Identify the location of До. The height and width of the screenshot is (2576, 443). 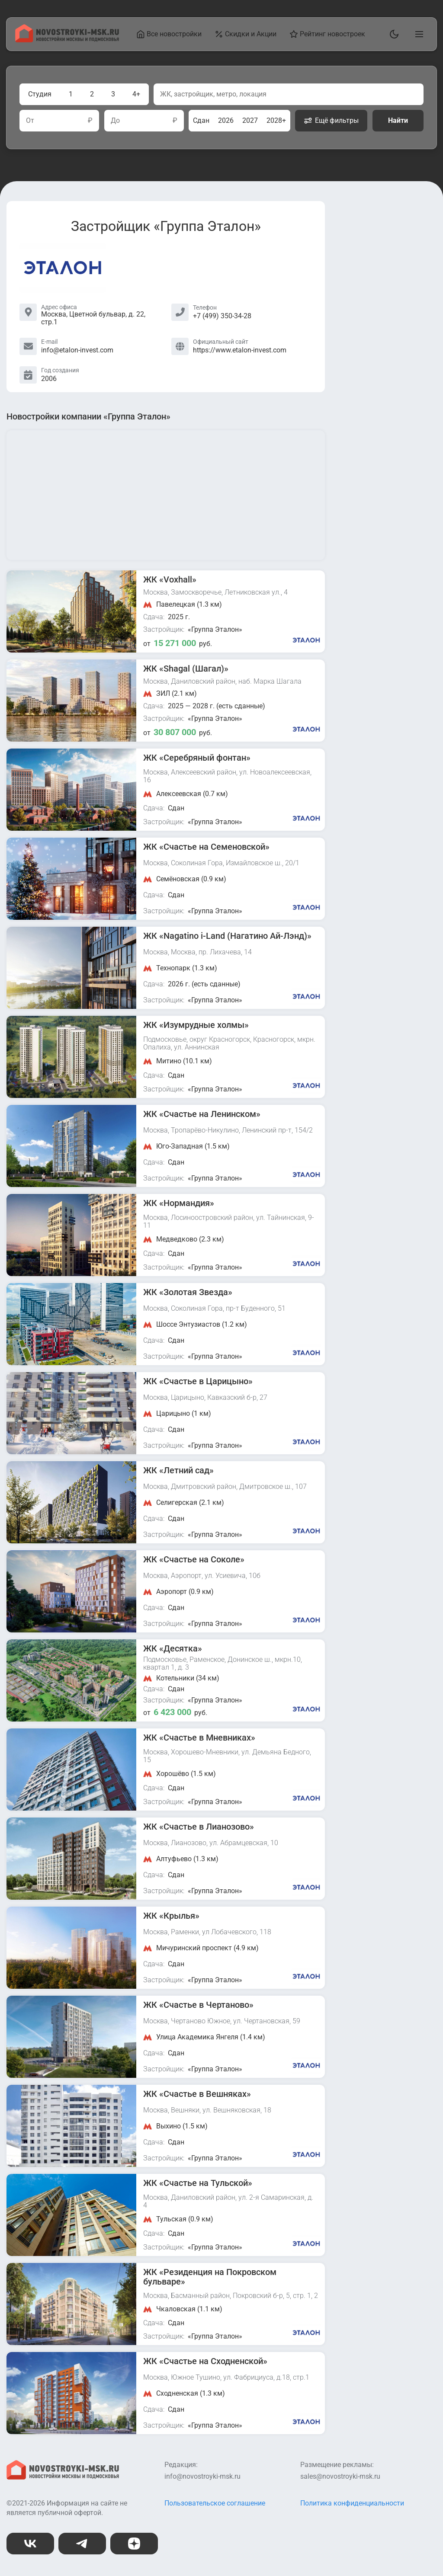
(115, 121).